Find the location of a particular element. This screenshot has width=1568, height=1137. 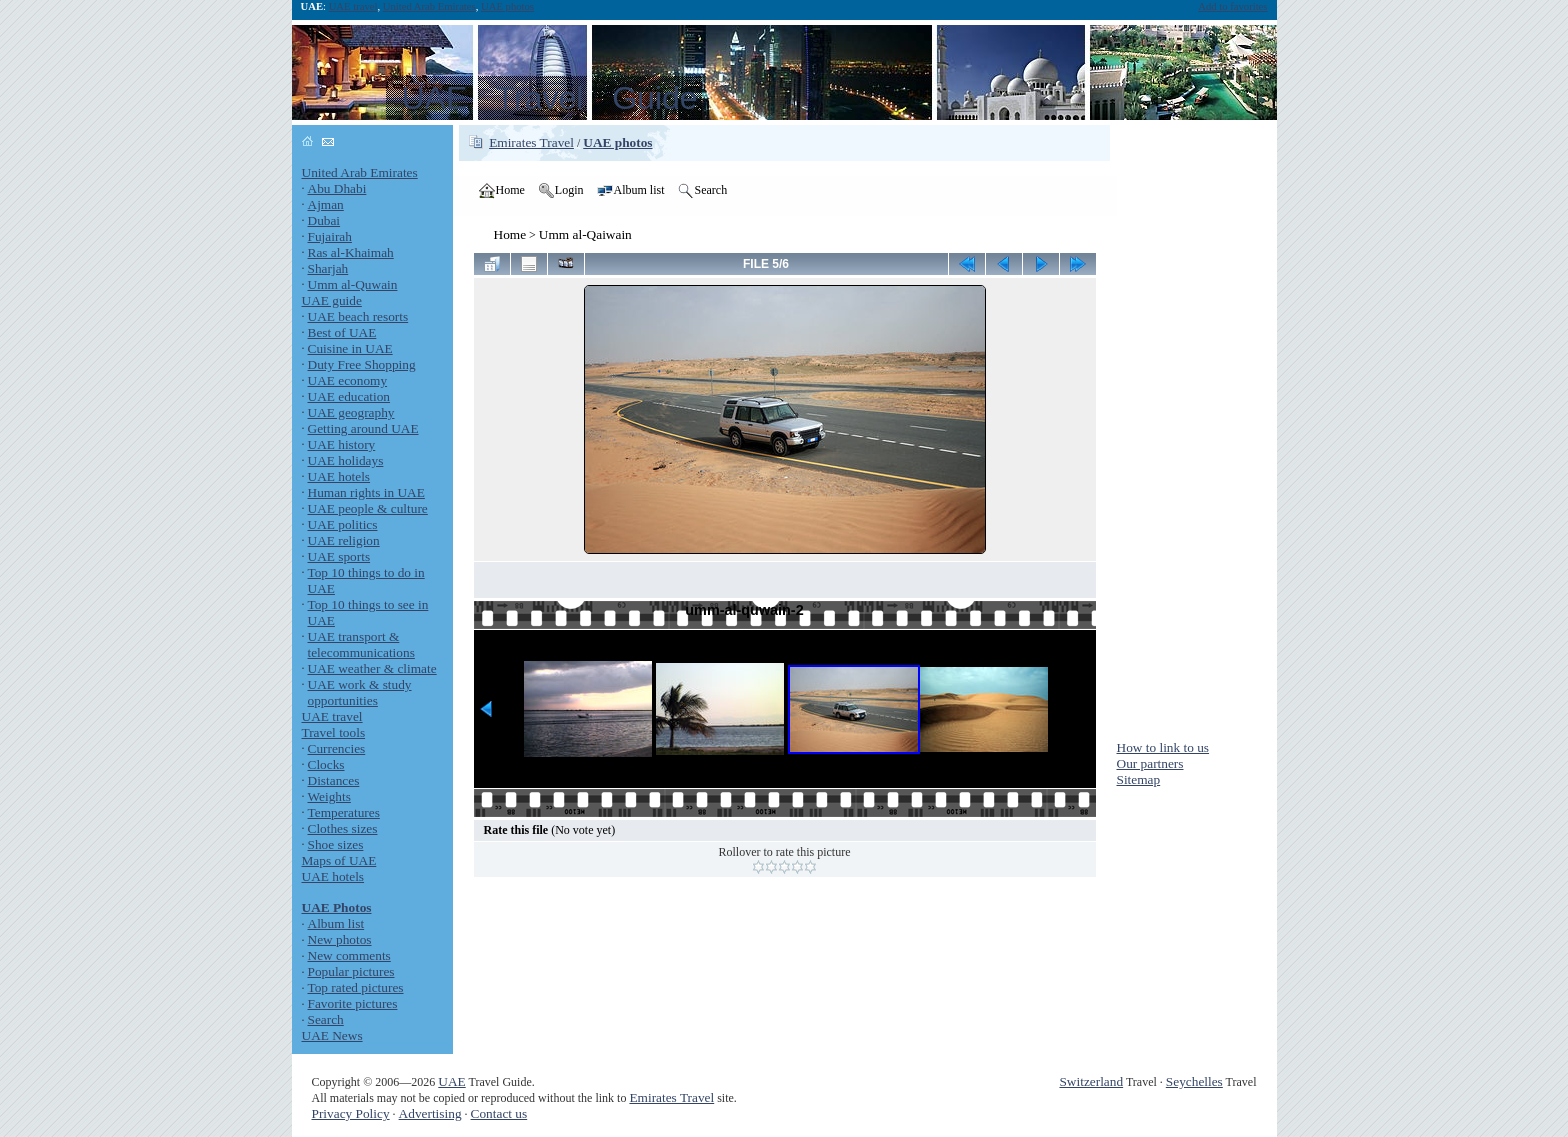

UAE hotels is located at coordinates (339, 476).